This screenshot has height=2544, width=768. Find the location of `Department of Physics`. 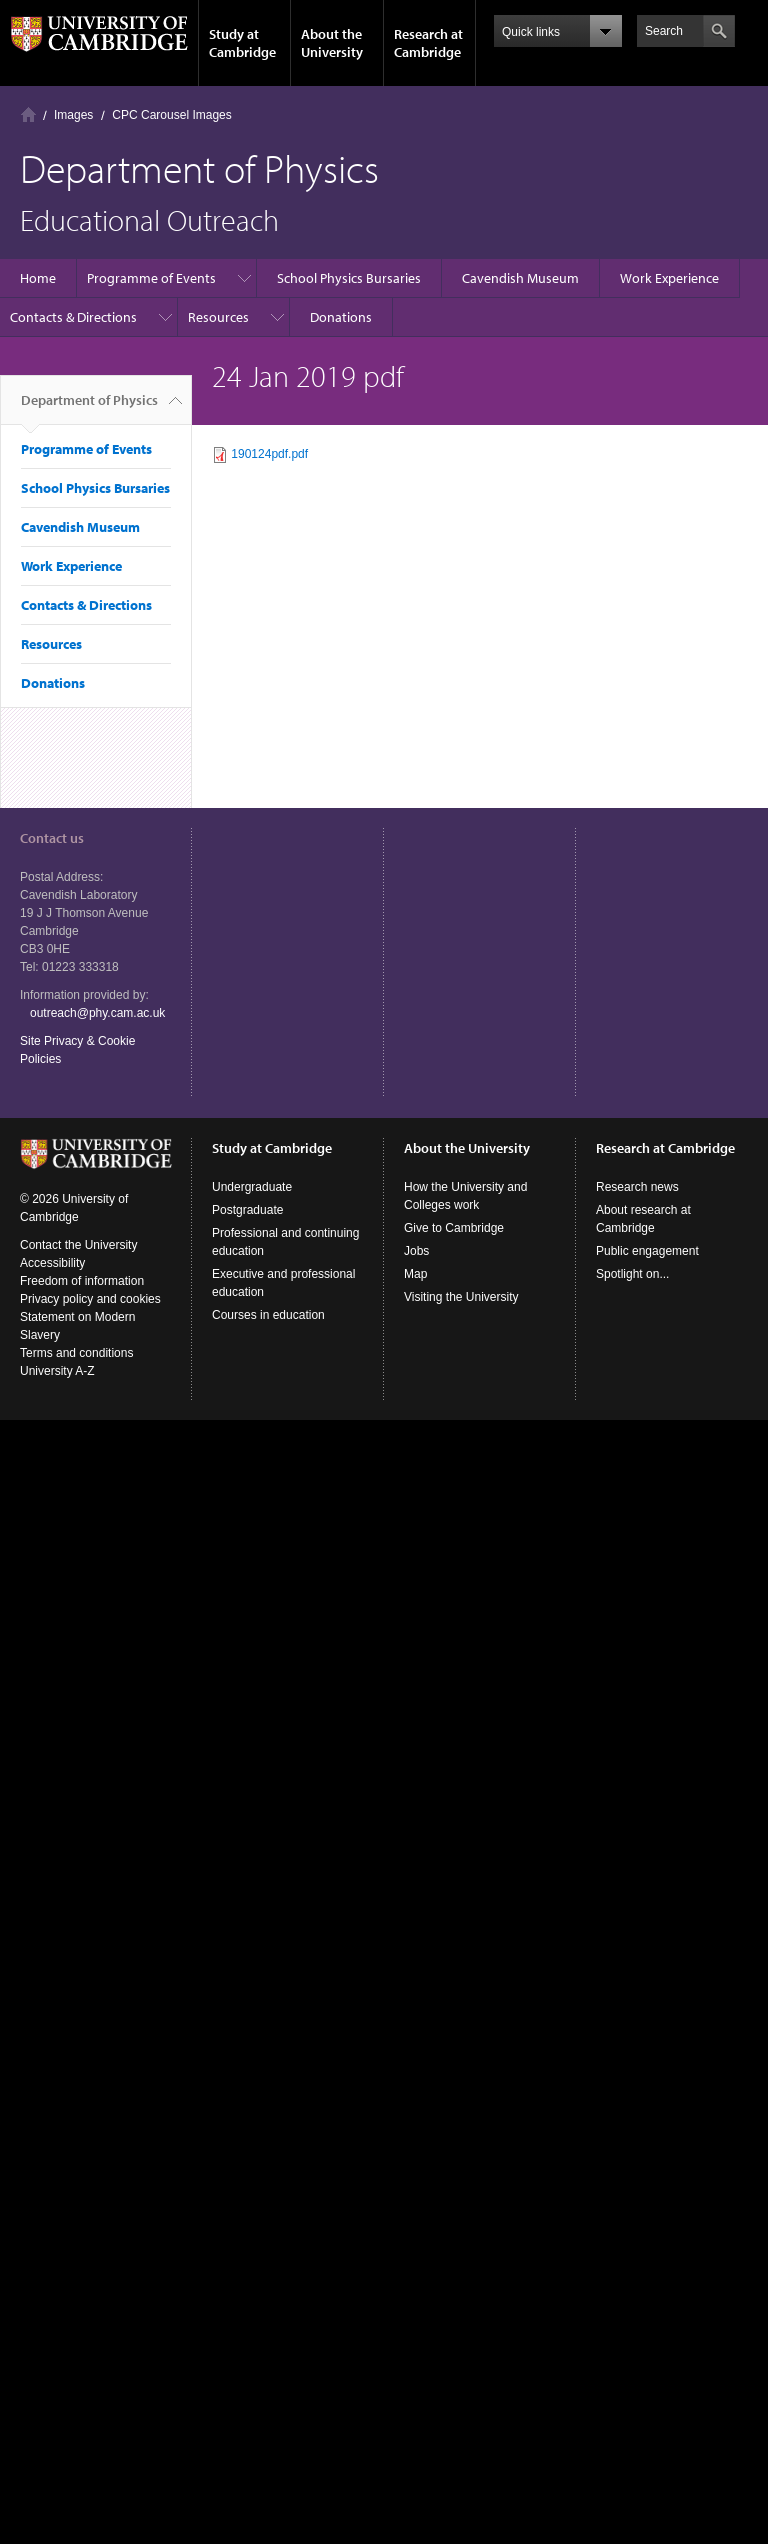

Department of Physics is located at coordinates (89, 408).